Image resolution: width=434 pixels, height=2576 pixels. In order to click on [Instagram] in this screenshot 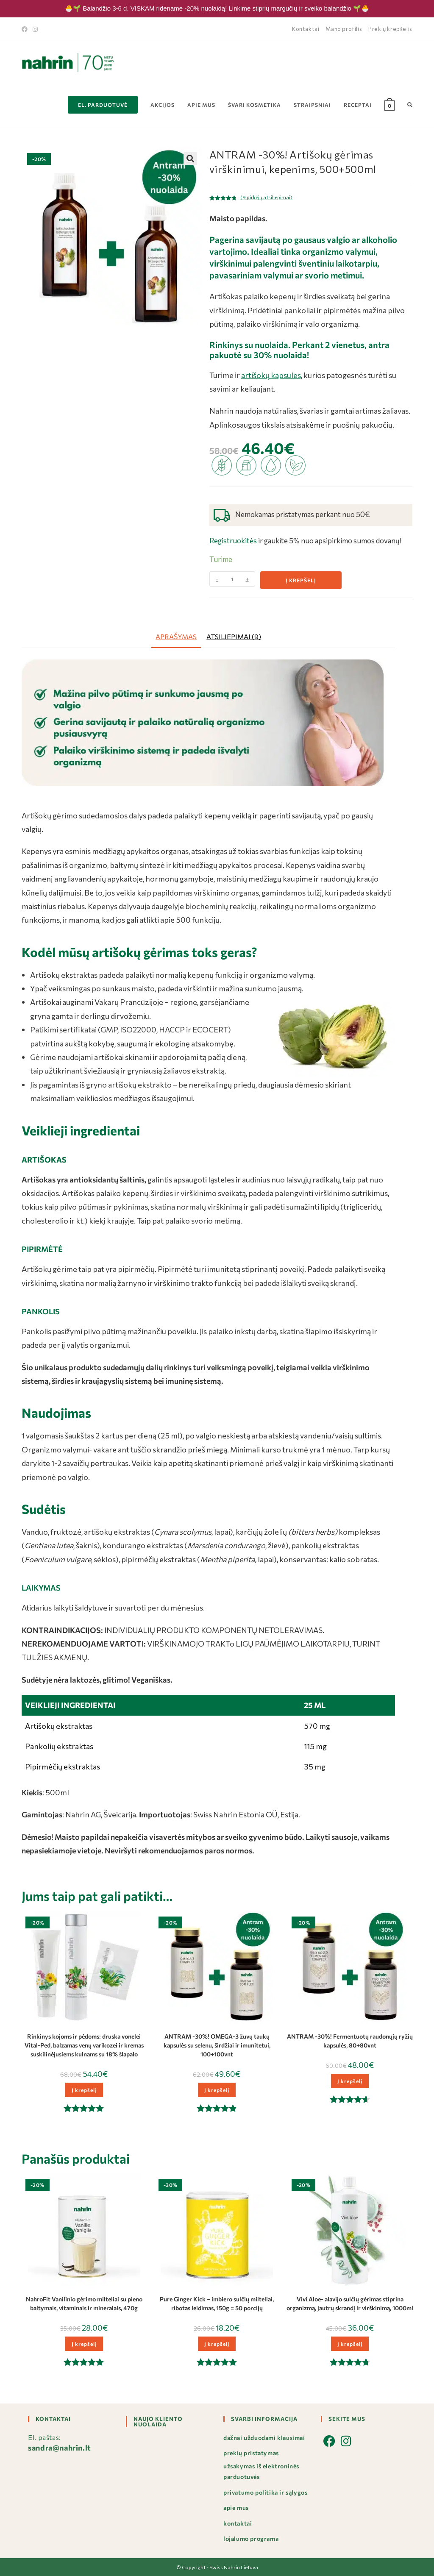, I will do `click(35, 29)`.